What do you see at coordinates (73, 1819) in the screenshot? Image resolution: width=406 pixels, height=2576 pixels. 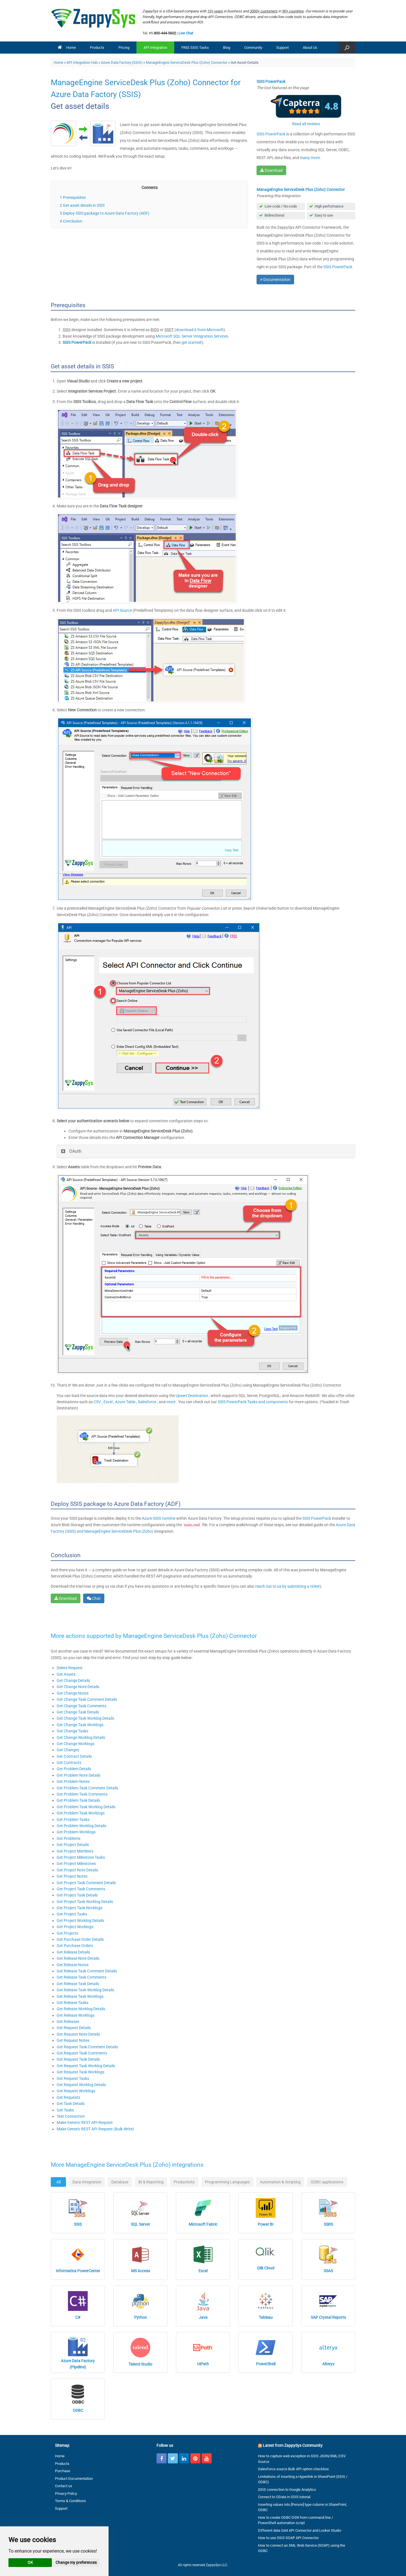 I see `Get Problem Tasks` at bounding box center [73, 1819].